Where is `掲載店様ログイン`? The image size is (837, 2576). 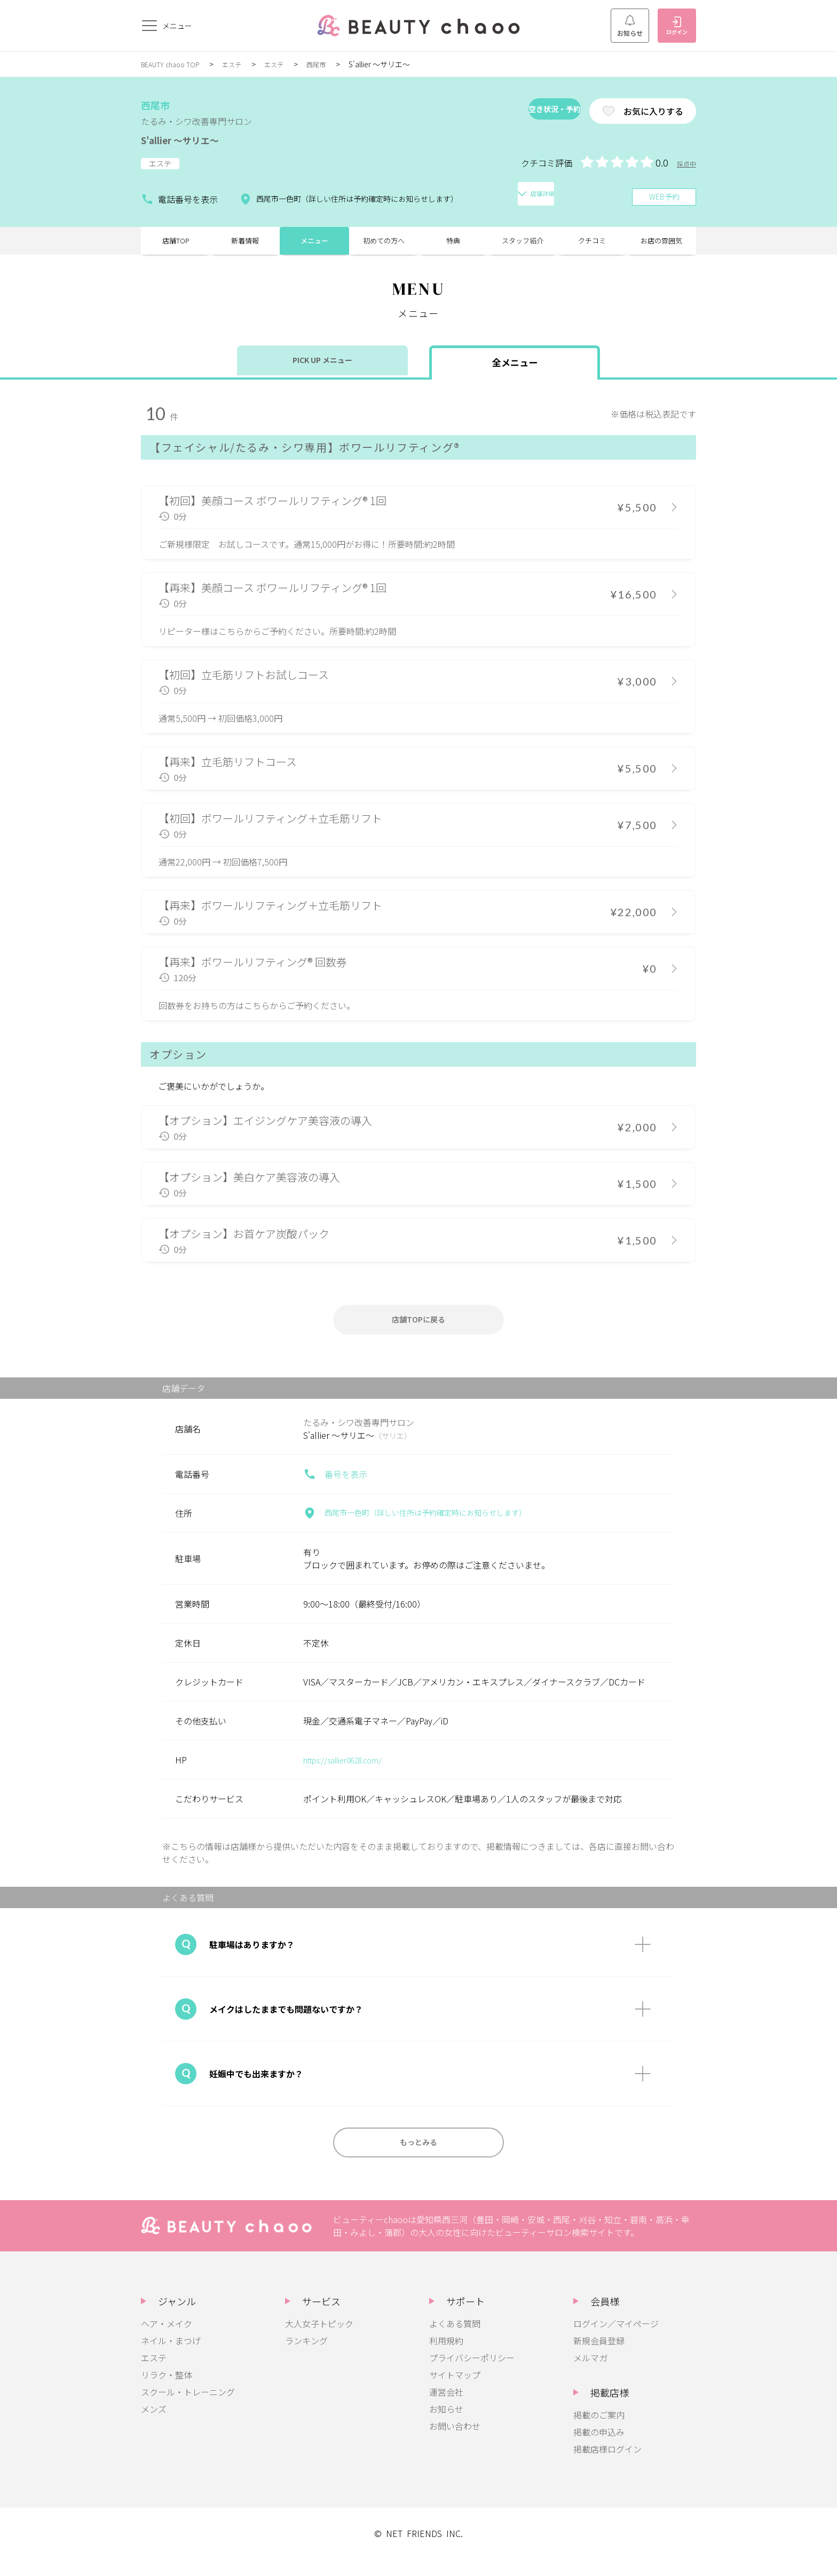
掲載店様ログイン is located at coordinates (607, 2466).